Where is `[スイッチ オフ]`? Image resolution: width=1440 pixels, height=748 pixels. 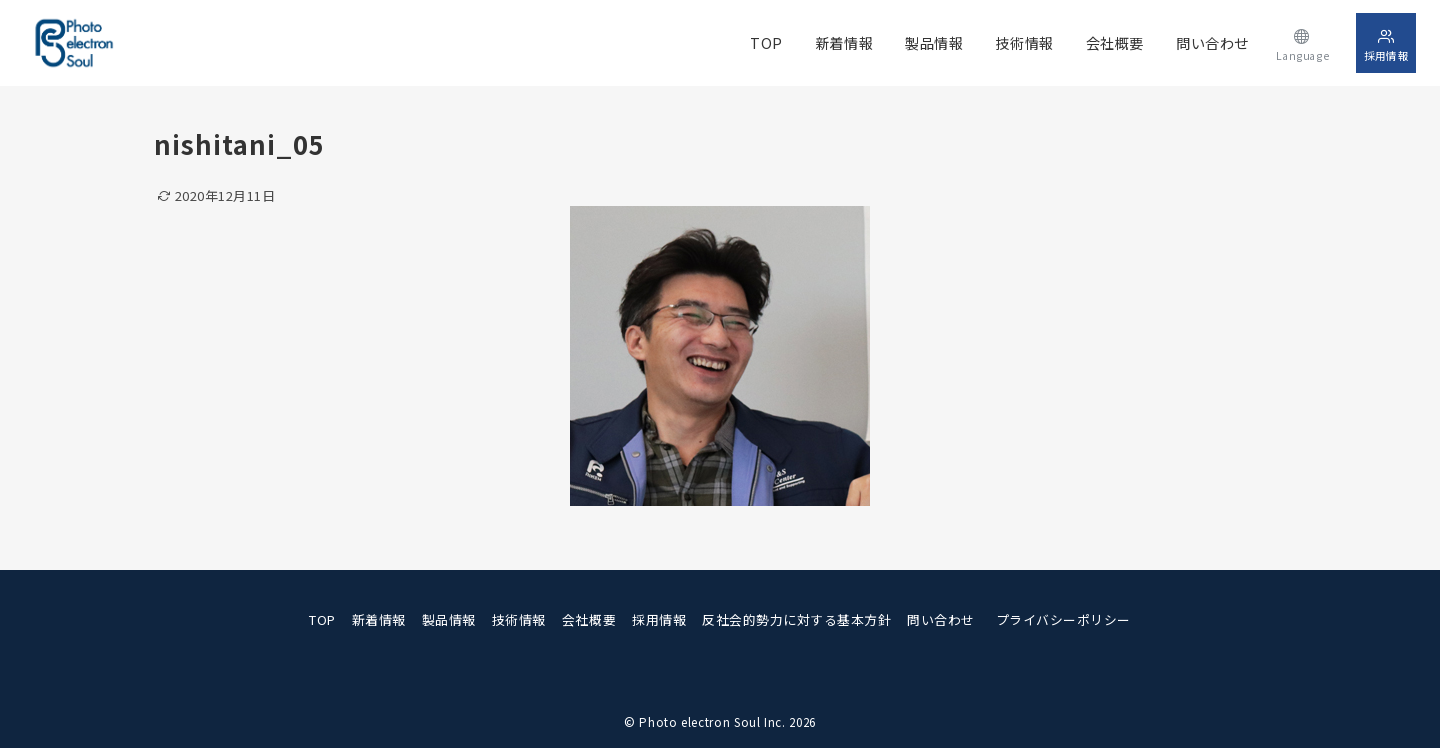 [スイッチ オフ] is located at coordinates (1302, 42).